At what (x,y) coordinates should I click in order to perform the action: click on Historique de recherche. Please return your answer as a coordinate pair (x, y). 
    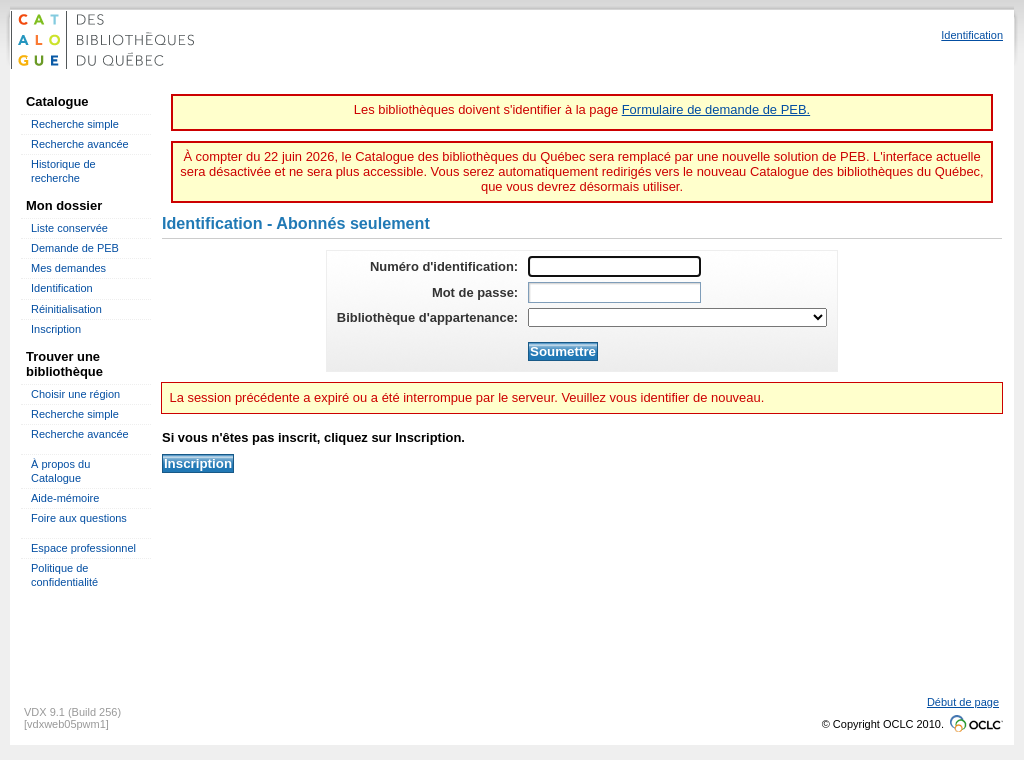
    Looking at the image, I should click on (63, 170).